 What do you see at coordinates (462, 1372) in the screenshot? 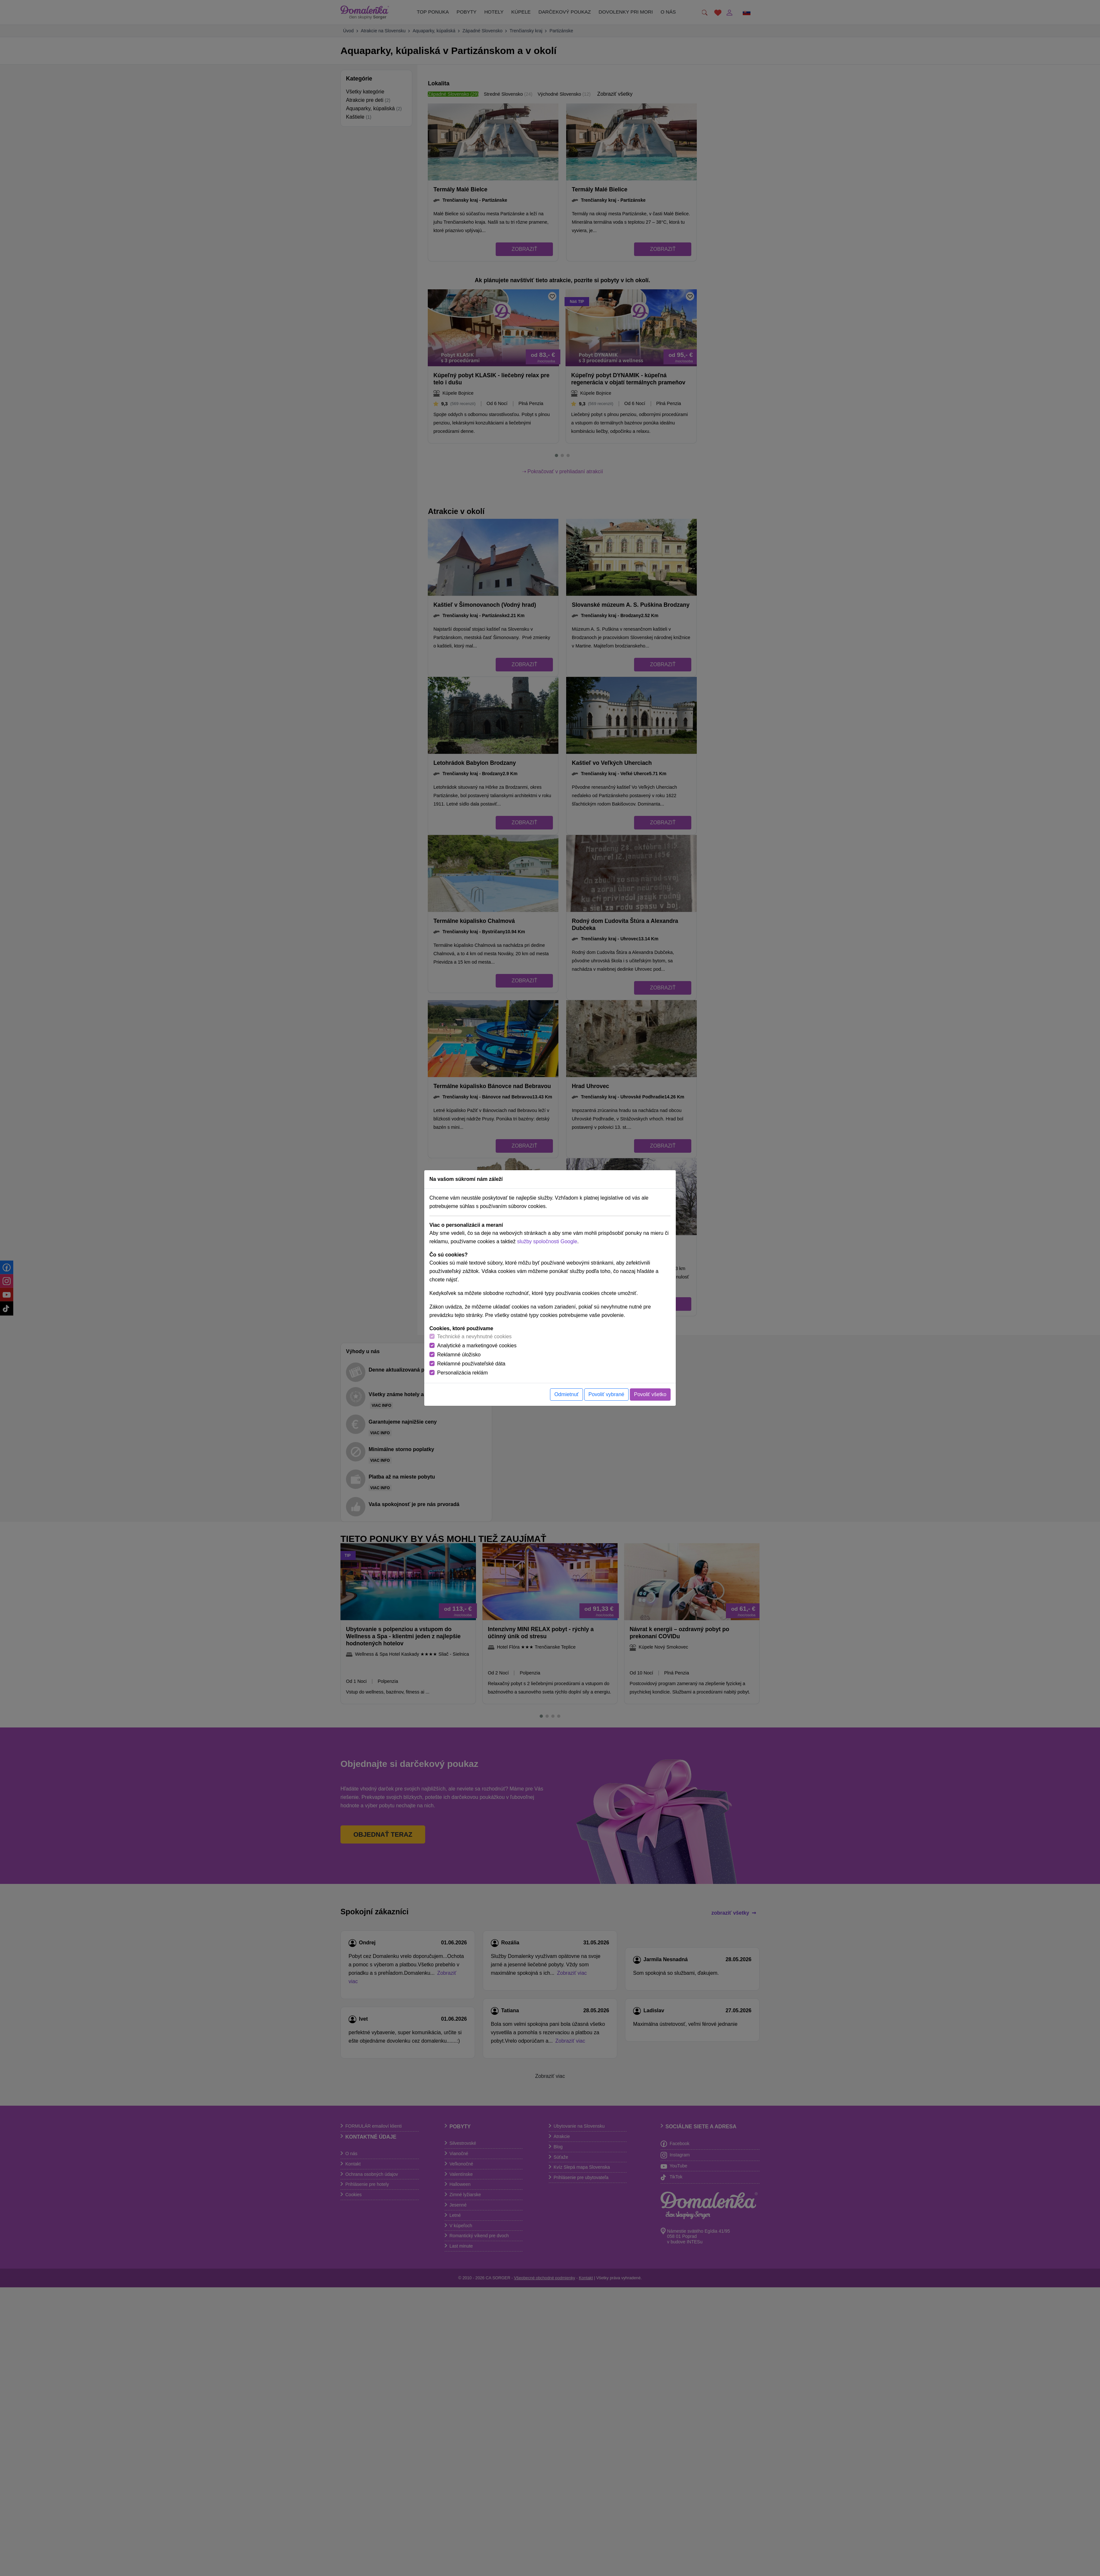
I see `Personalizácia reklám` at bounding box center [462, 1372].